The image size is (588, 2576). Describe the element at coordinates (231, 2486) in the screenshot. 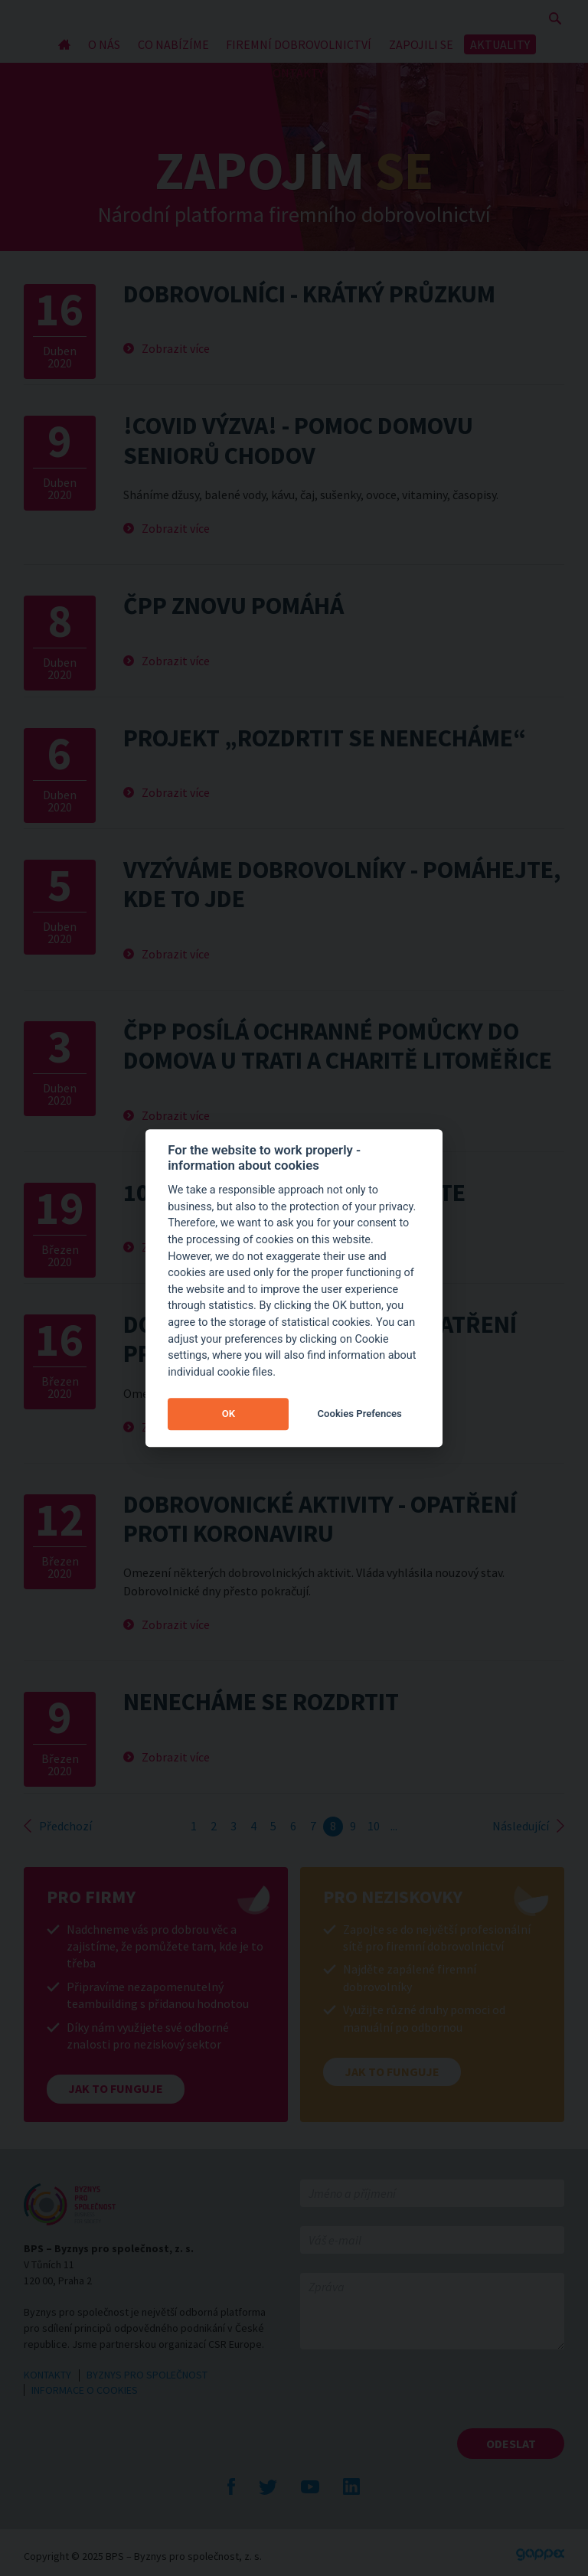

I see `Facebook` at that location.